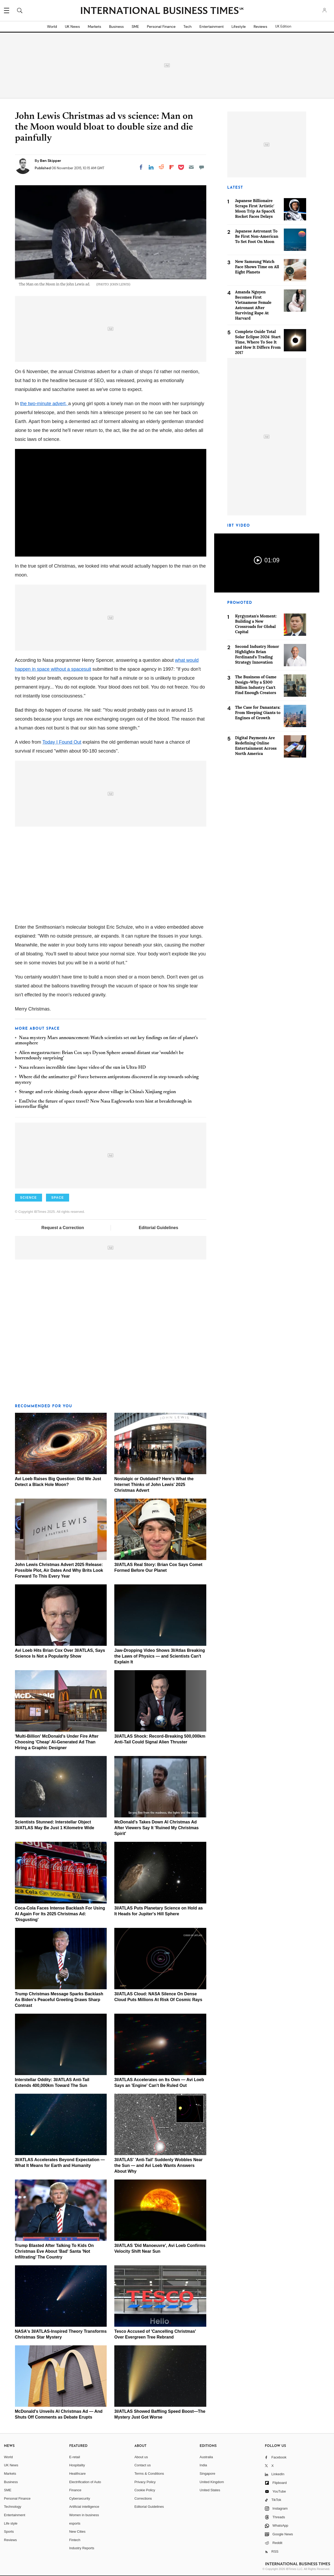 The width and height of the screenshot is (334, 2576). I want to click on Cookie Policy, so click(144, 2490).